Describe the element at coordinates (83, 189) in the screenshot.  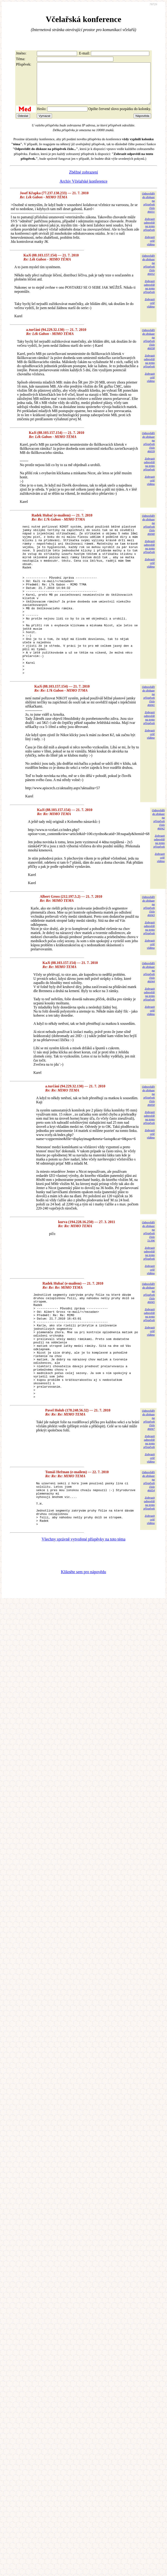
I see `Archiv Včelařské konference` at that location.